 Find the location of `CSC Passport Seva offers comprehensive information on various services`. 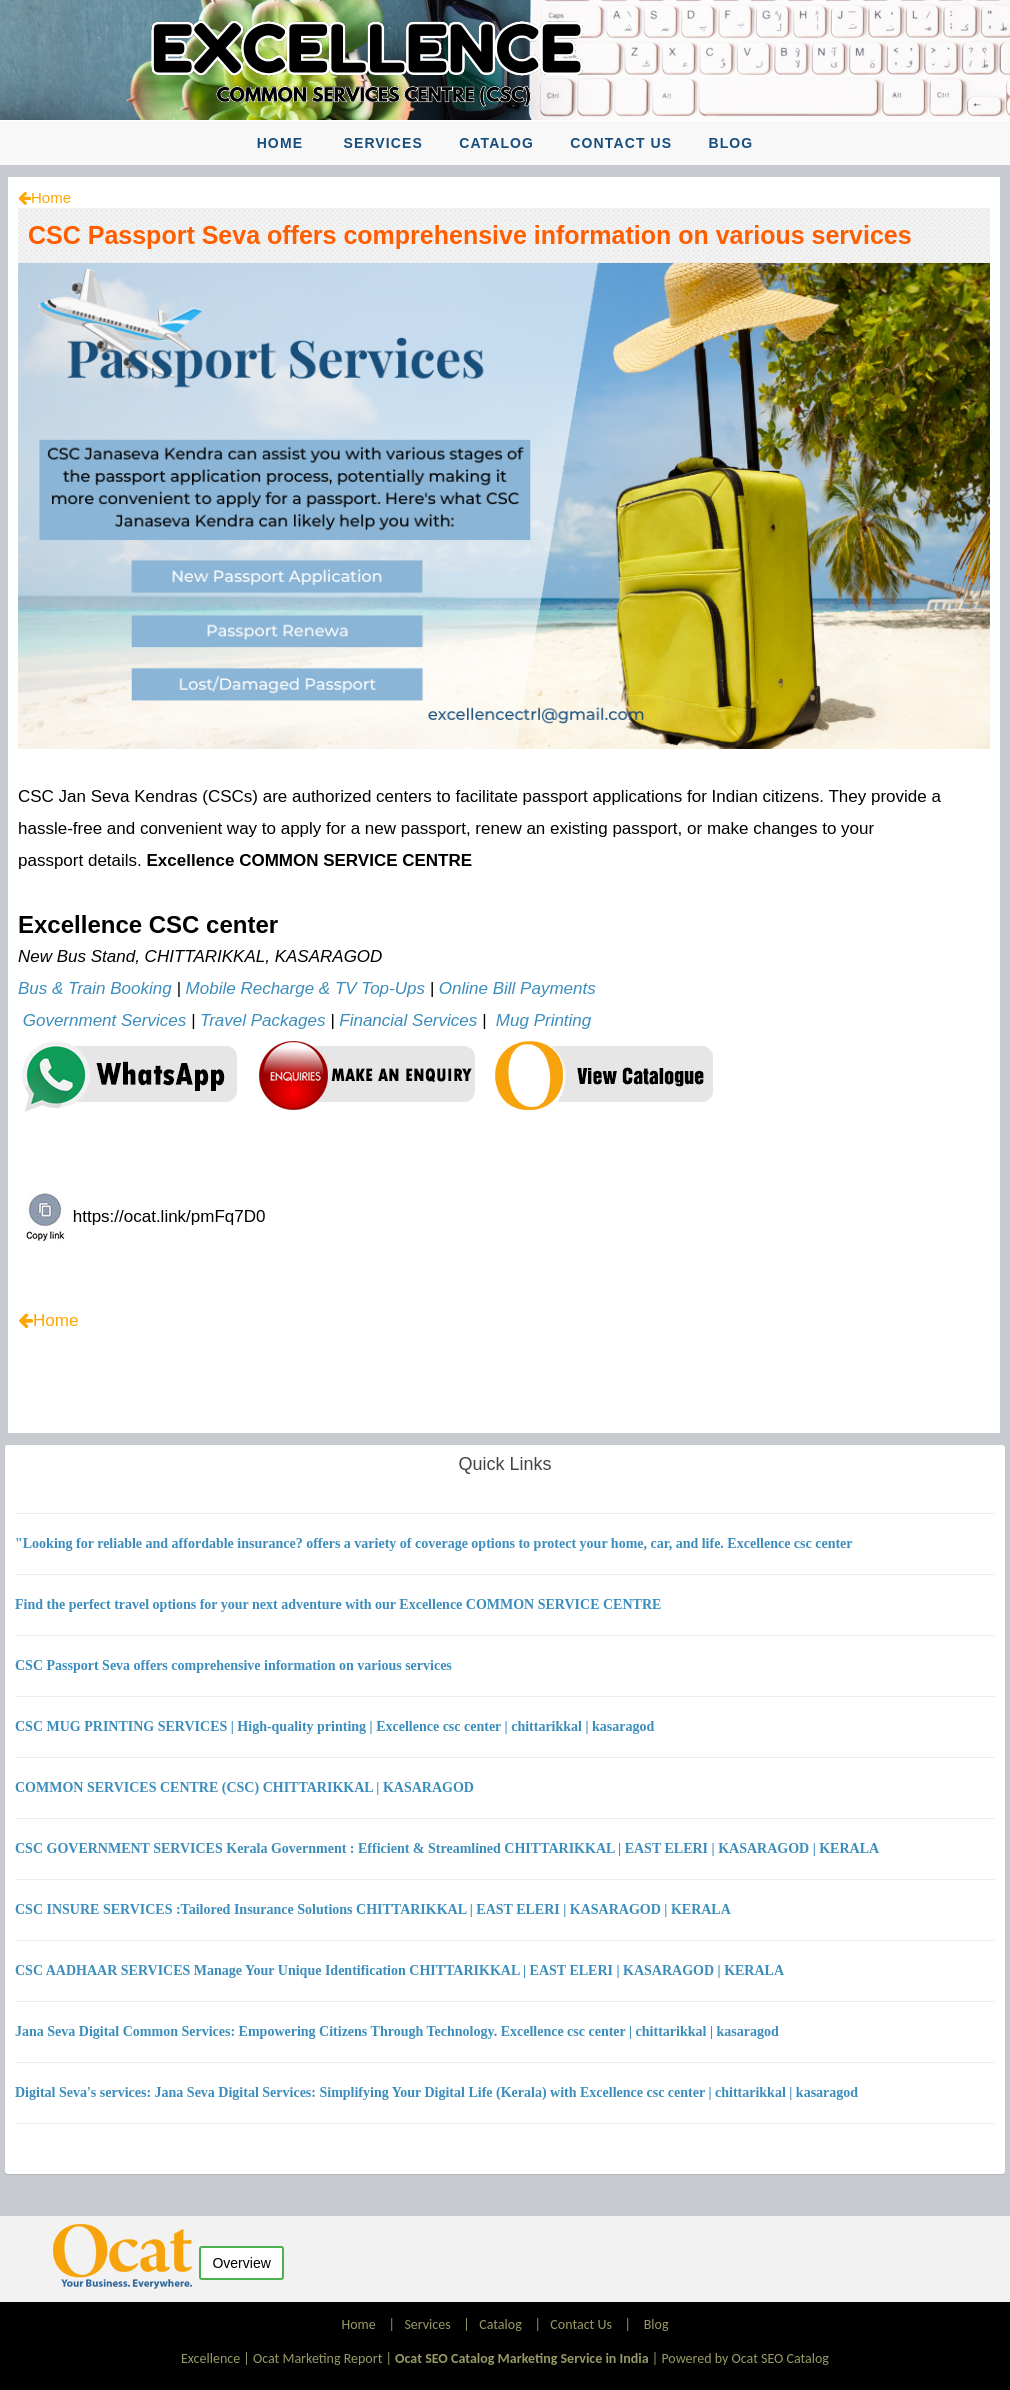

CSC Passport Seva offers comprehensive information on various services is located at coordinates (470, 235).